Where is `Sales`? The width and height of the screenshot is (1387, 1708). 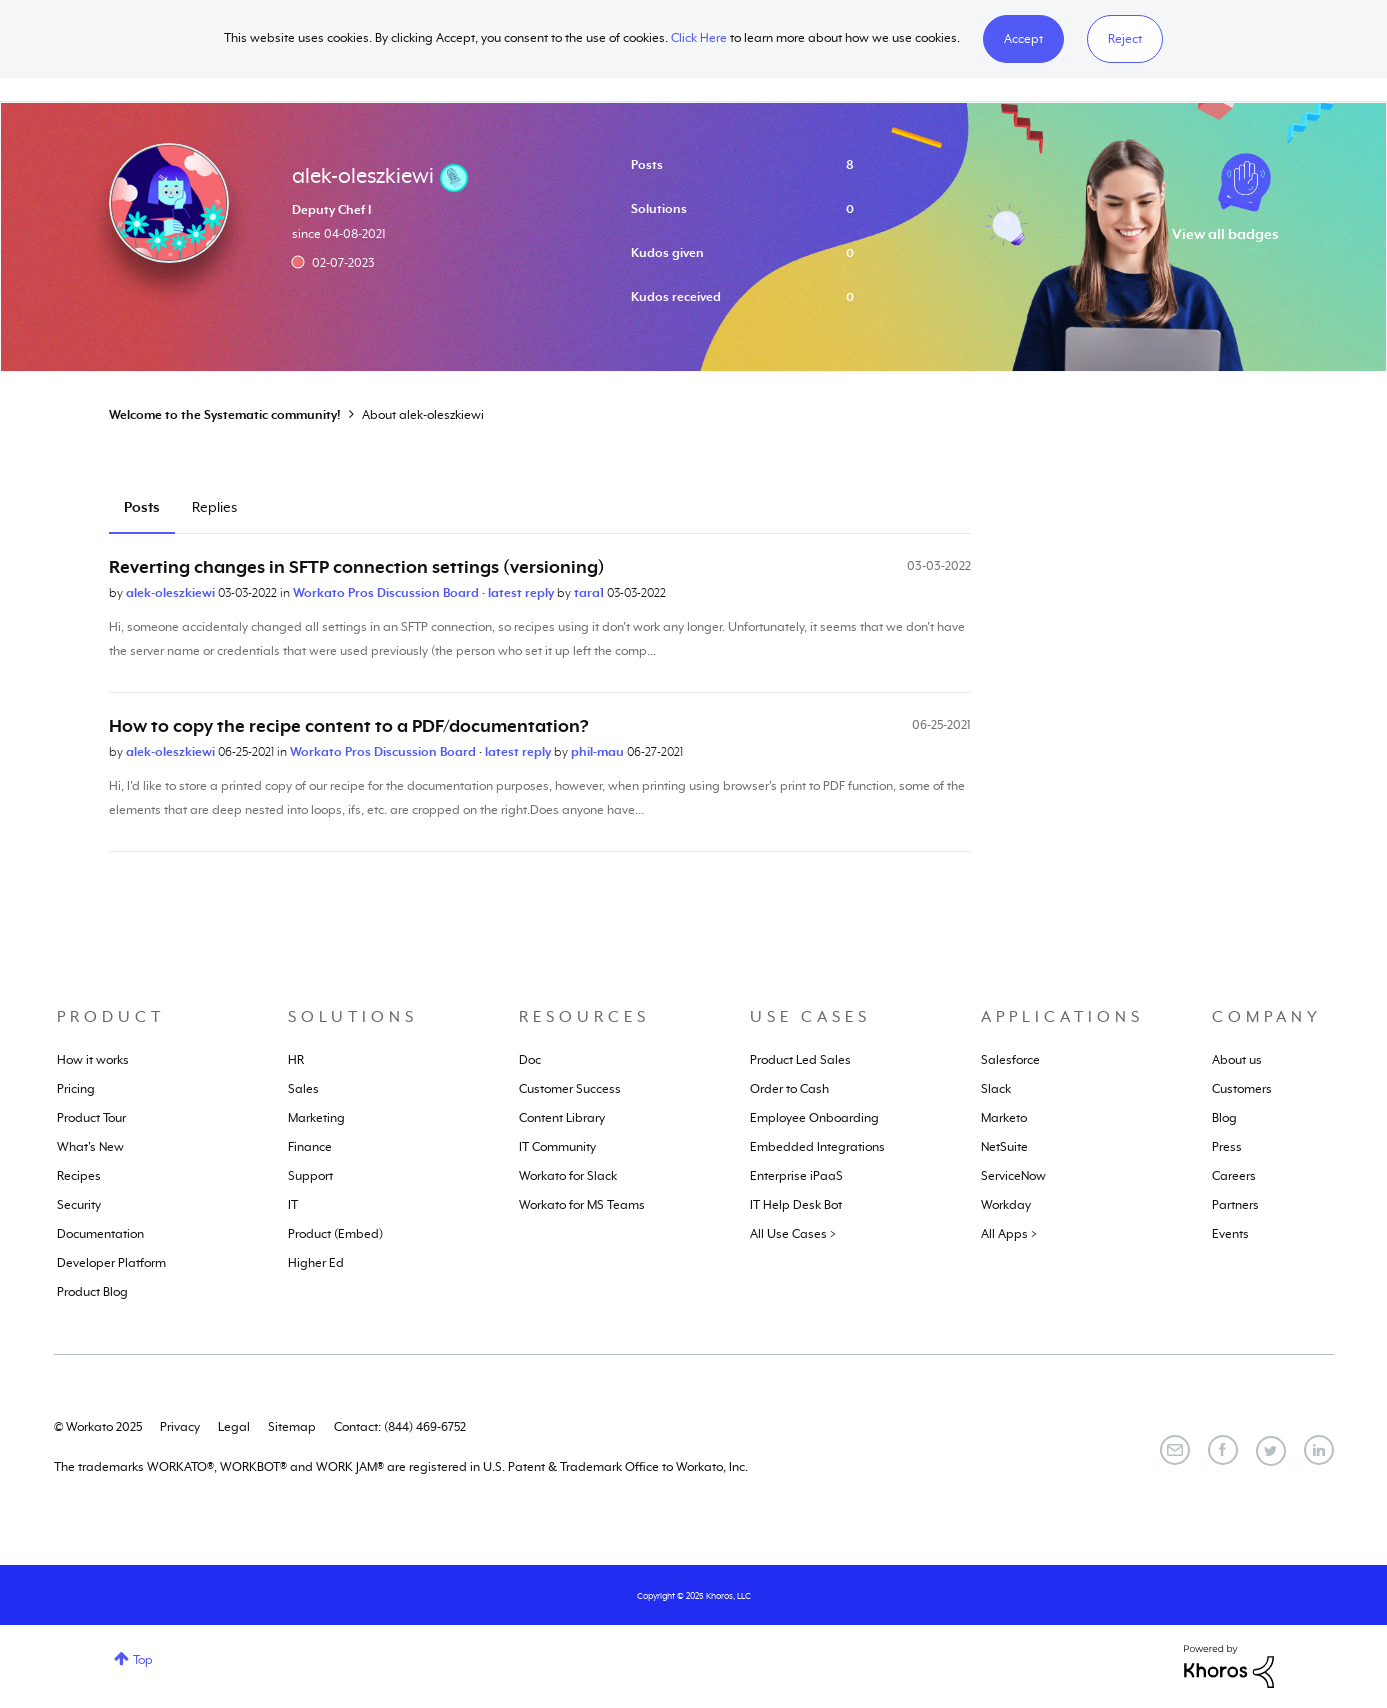
Sales is located at coordinates (303, 1089).